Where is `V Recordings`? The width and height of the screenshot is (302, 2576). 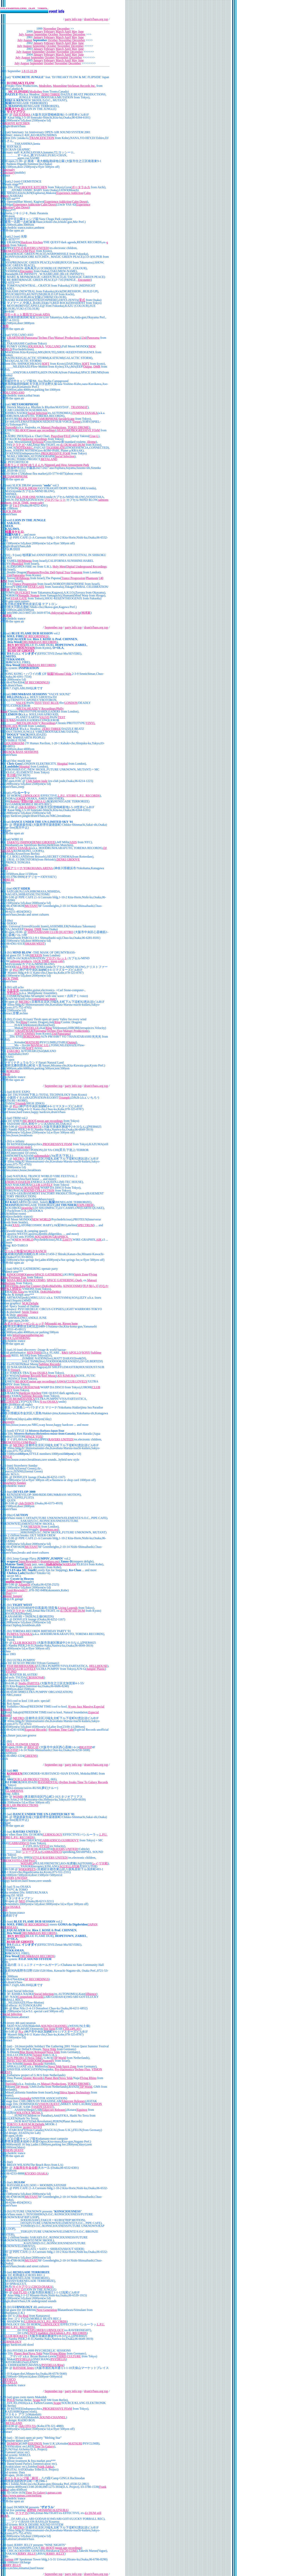
V Recordings is located at coordinates (47, 723).